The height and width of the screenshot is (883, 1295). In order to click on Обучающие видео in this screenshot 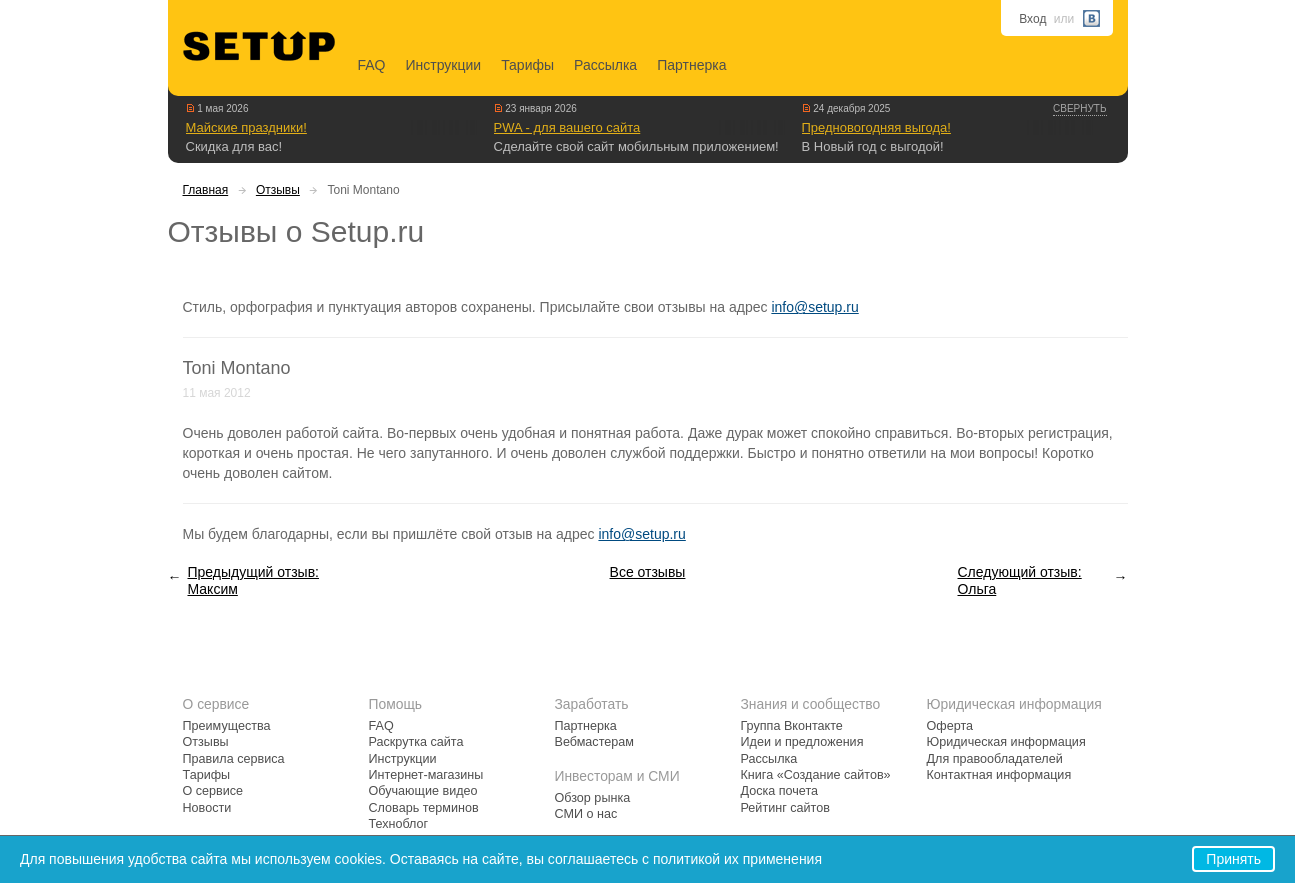, I will do `click(423, 791)`.